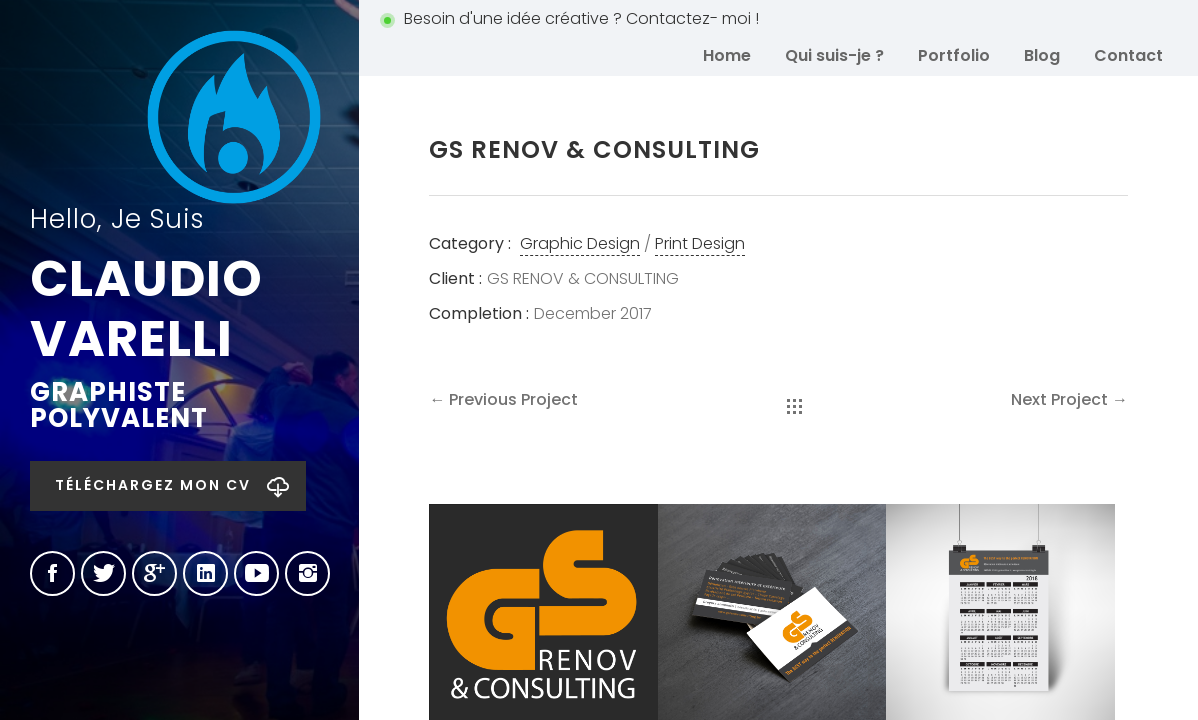 The height and width of the screenshot is (720, 1198). Describe the element at coordinates (954, 55) in the screenshot. I see `Portfolio` at that location.